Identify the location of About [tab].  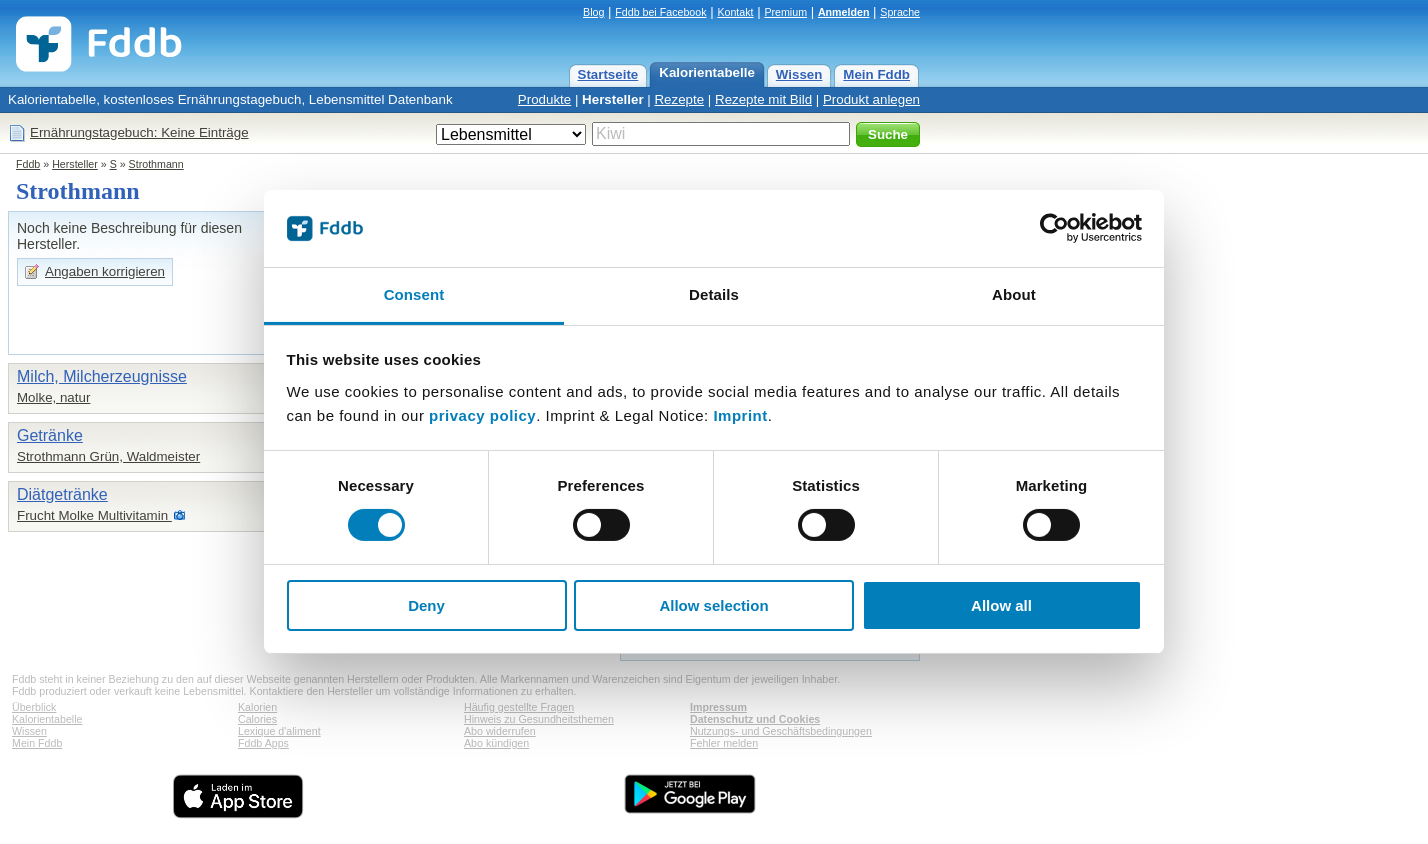
(1014, 294).